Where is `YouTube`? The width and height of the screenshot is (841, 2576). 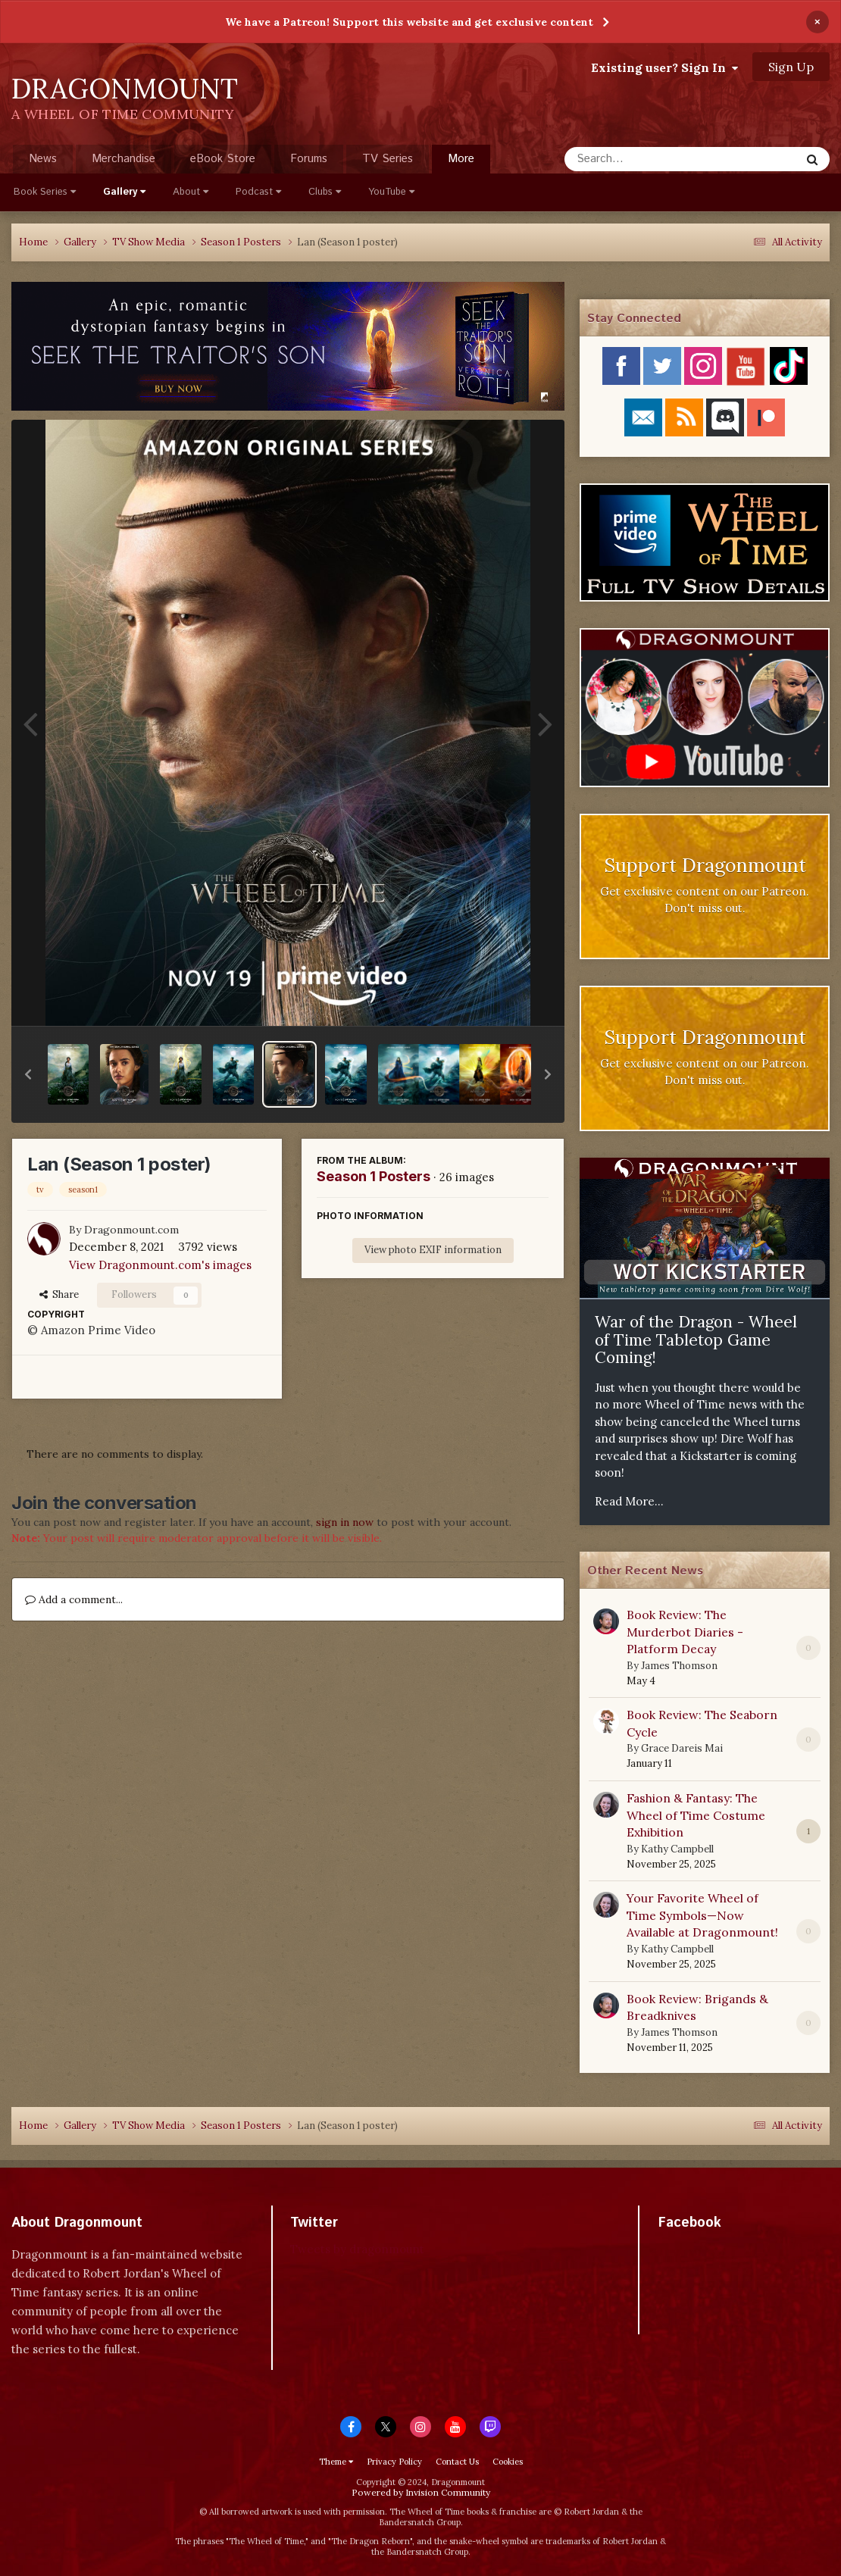 YouTube is located at coordinates (391, 192).